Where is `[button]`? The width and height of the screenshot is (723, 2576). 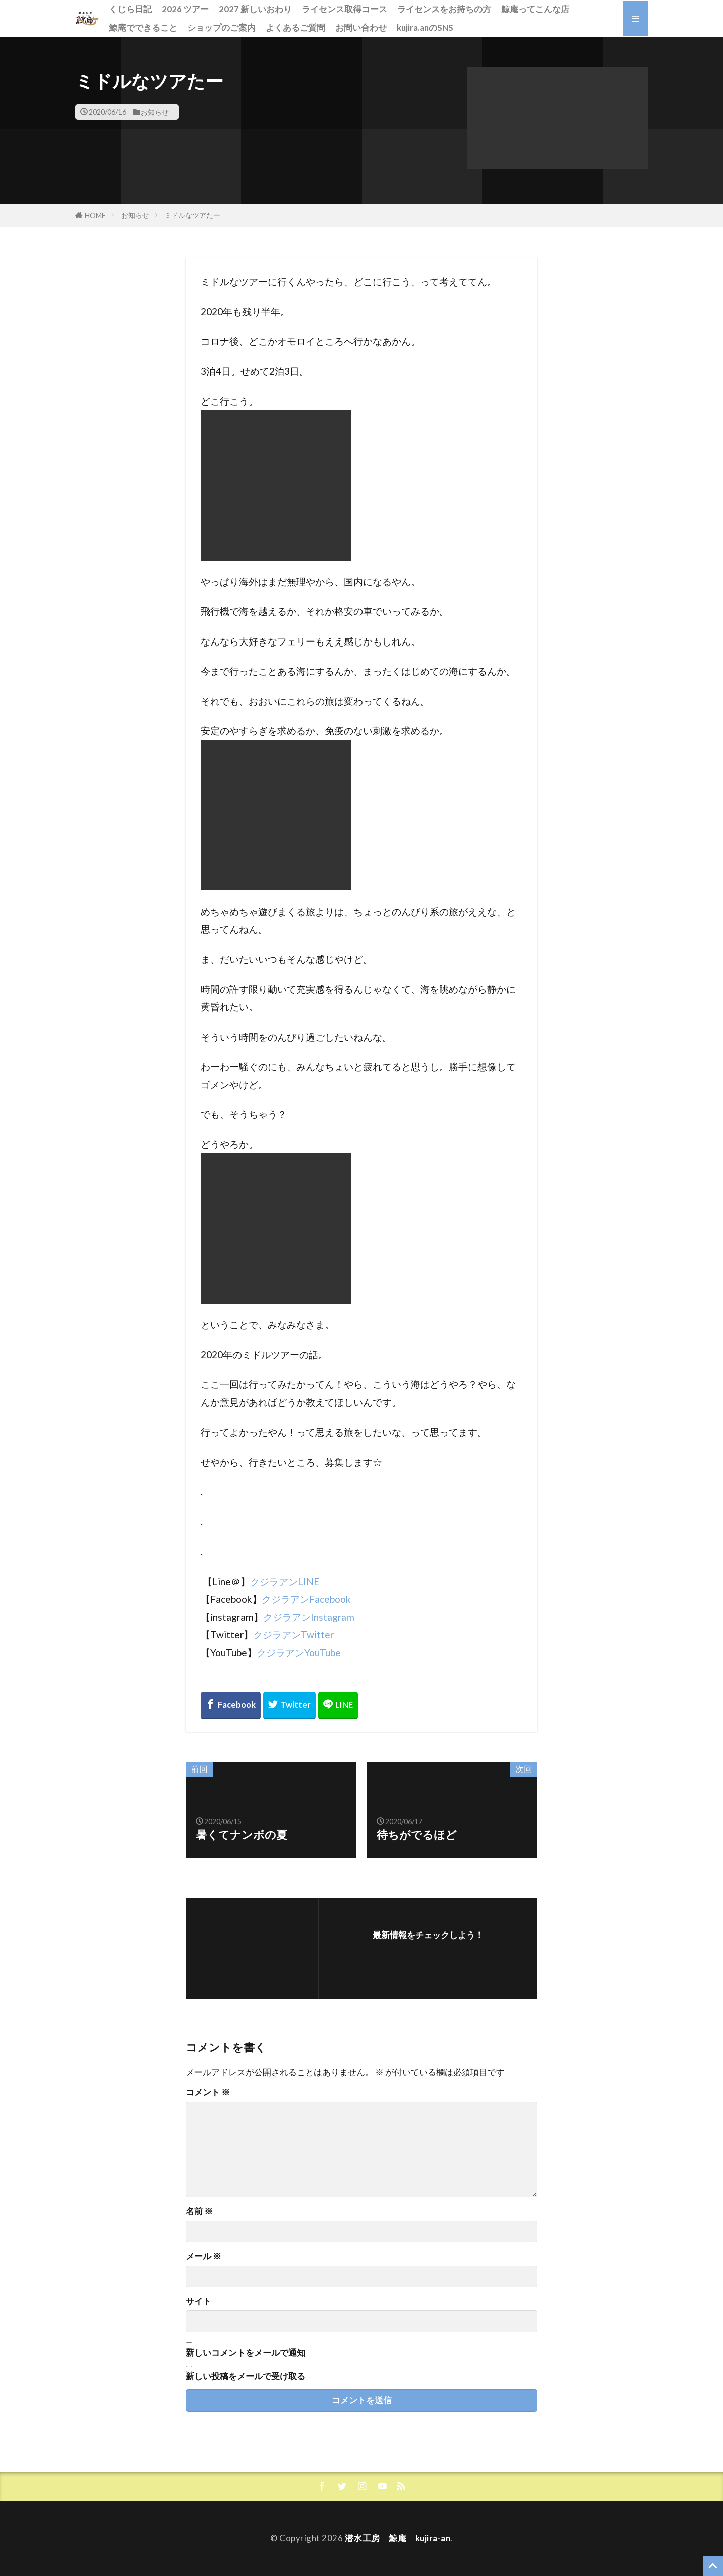
[button] is located at coordinates (557, 118).